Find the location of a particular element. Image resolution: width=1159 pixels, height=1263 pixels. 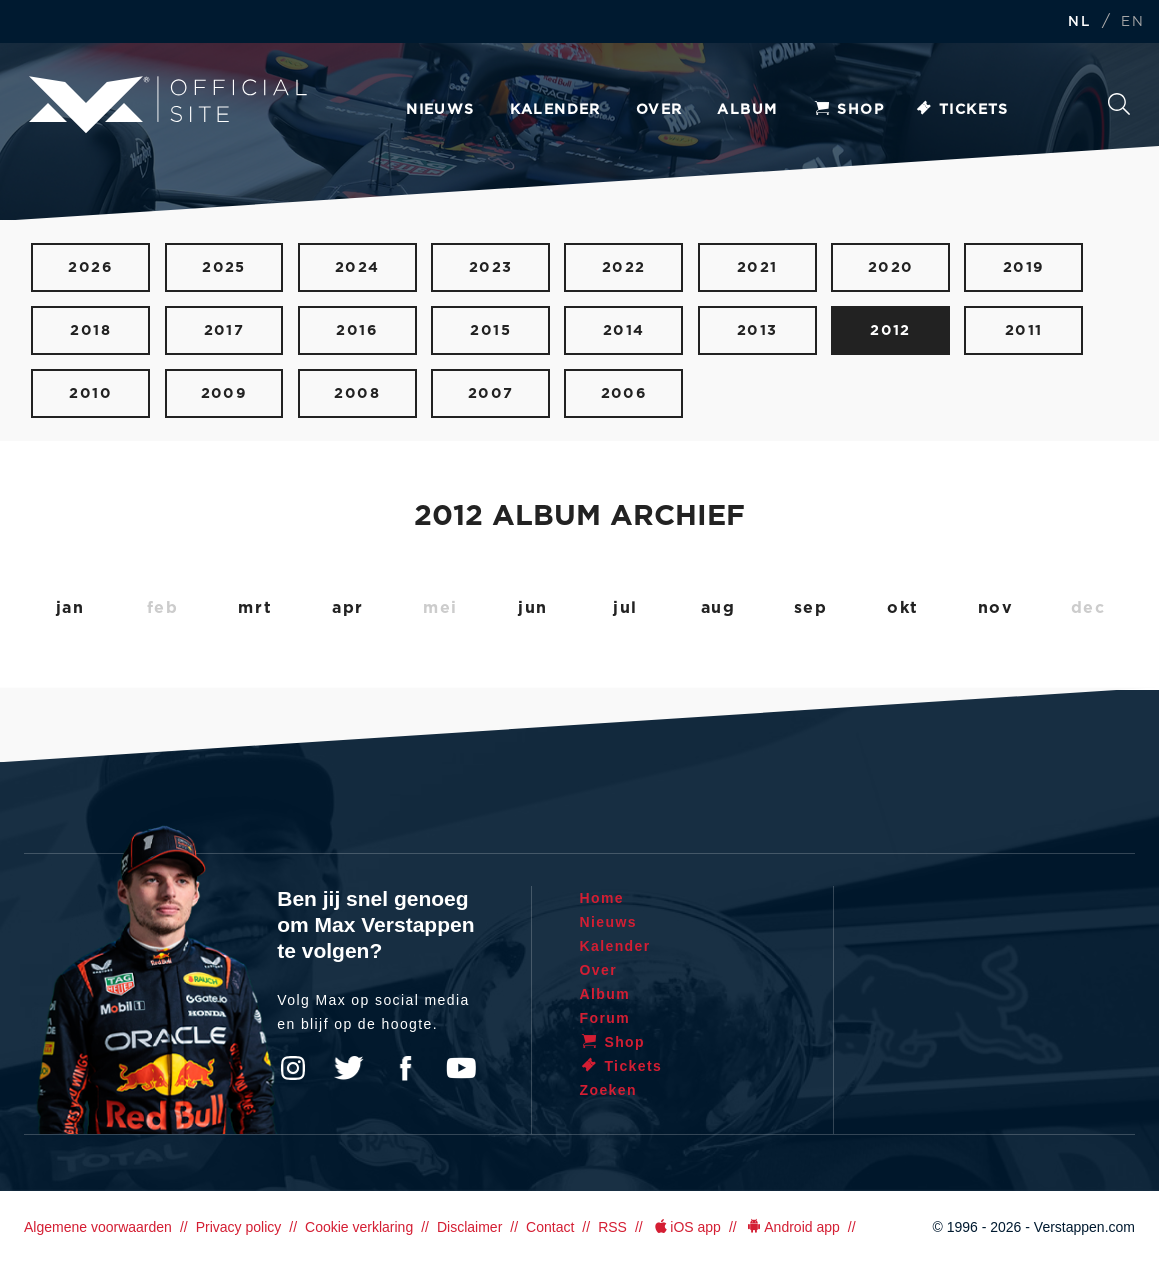

2014 is located at coordinates (624, 330).